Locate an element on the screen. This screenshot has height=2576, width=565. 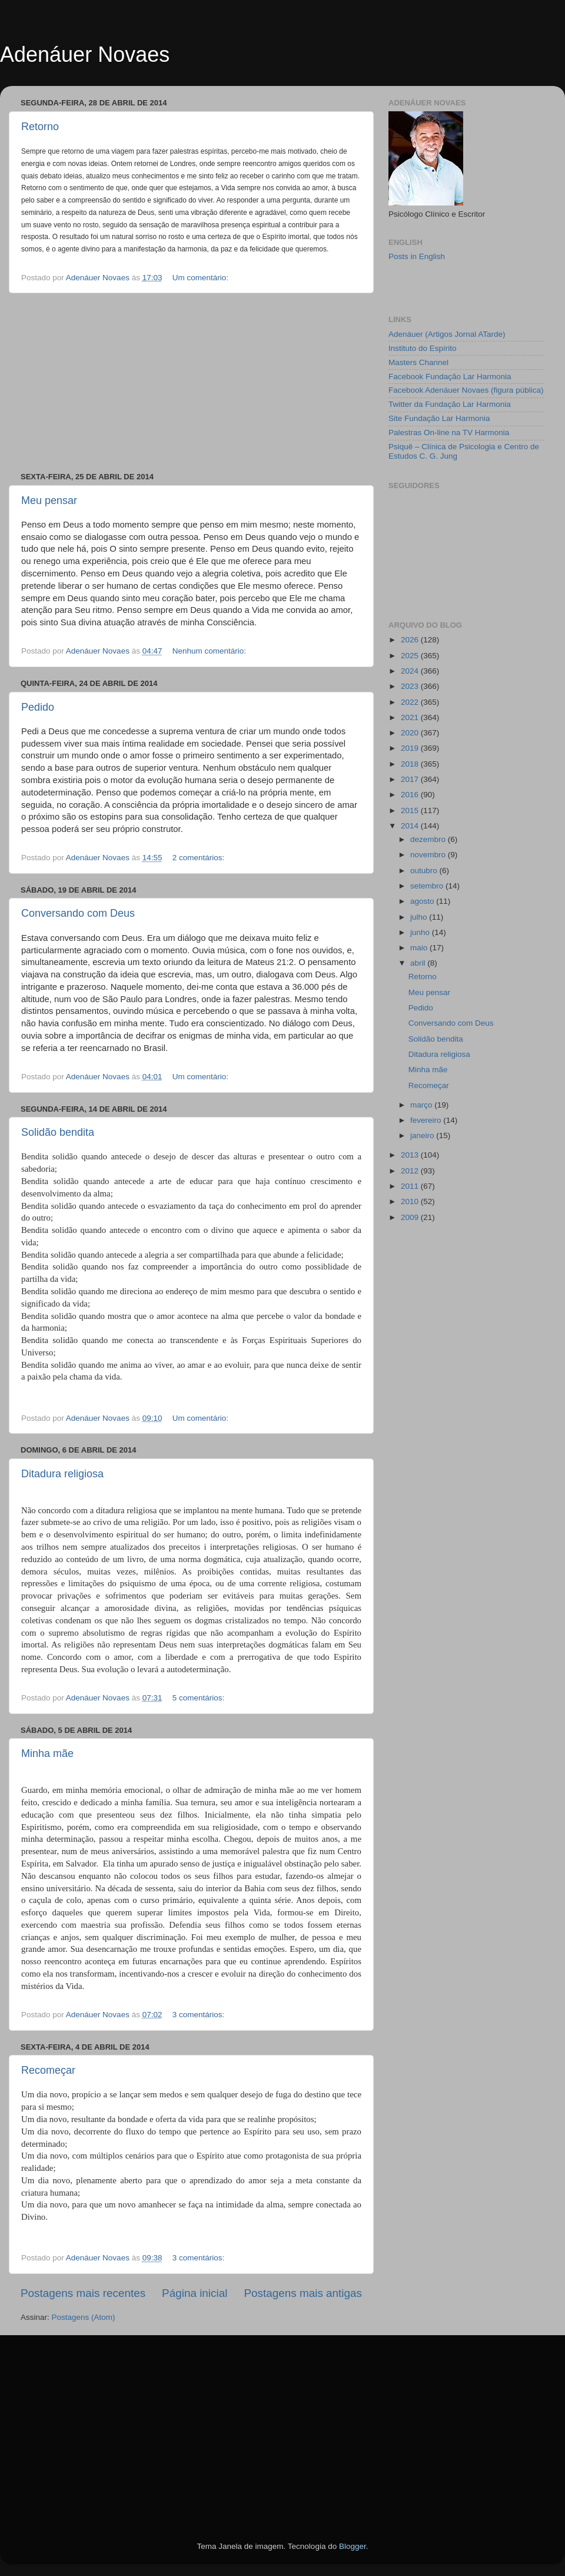
janeiro is located at coordinates (423, 1135).